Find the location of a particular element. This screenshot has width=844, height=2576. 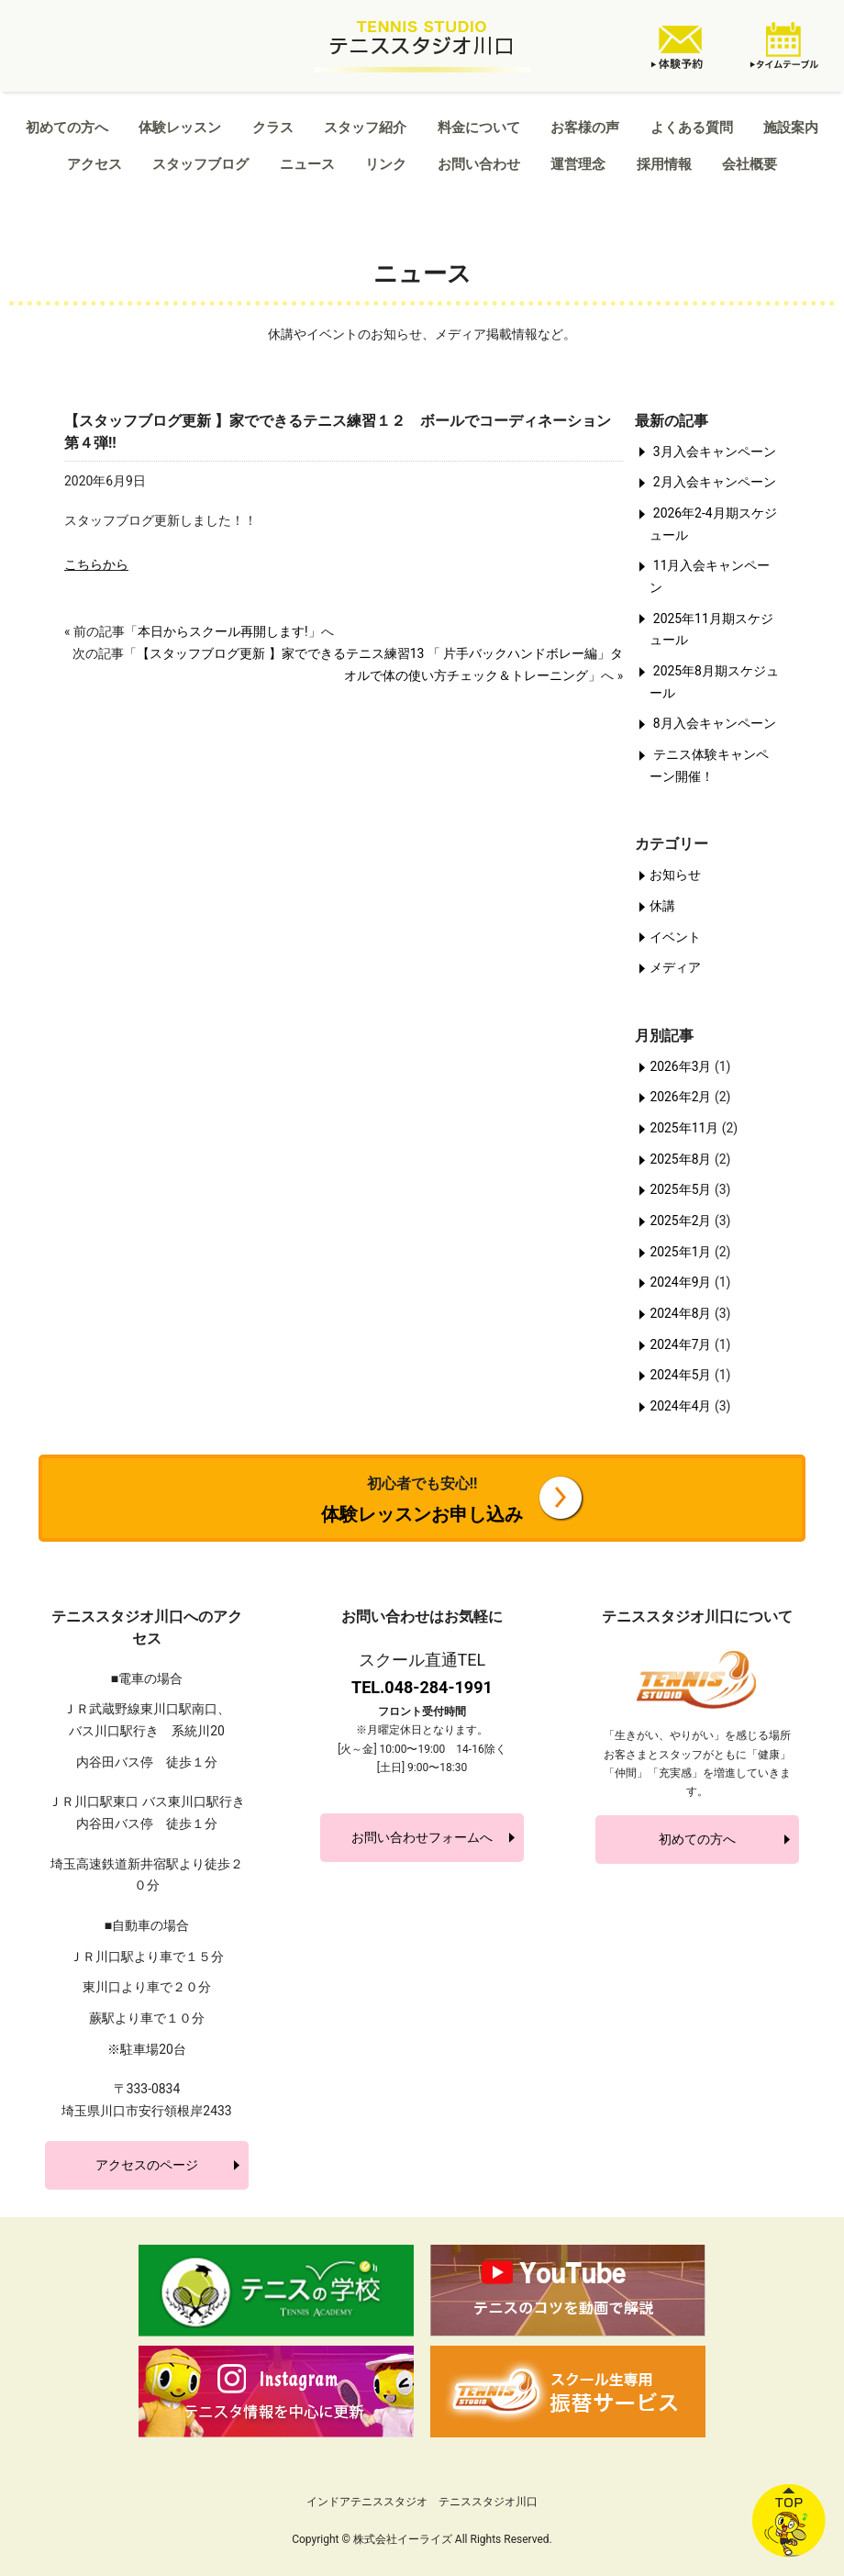

本日からスクール再開します! is located at coordinates (223, 631).